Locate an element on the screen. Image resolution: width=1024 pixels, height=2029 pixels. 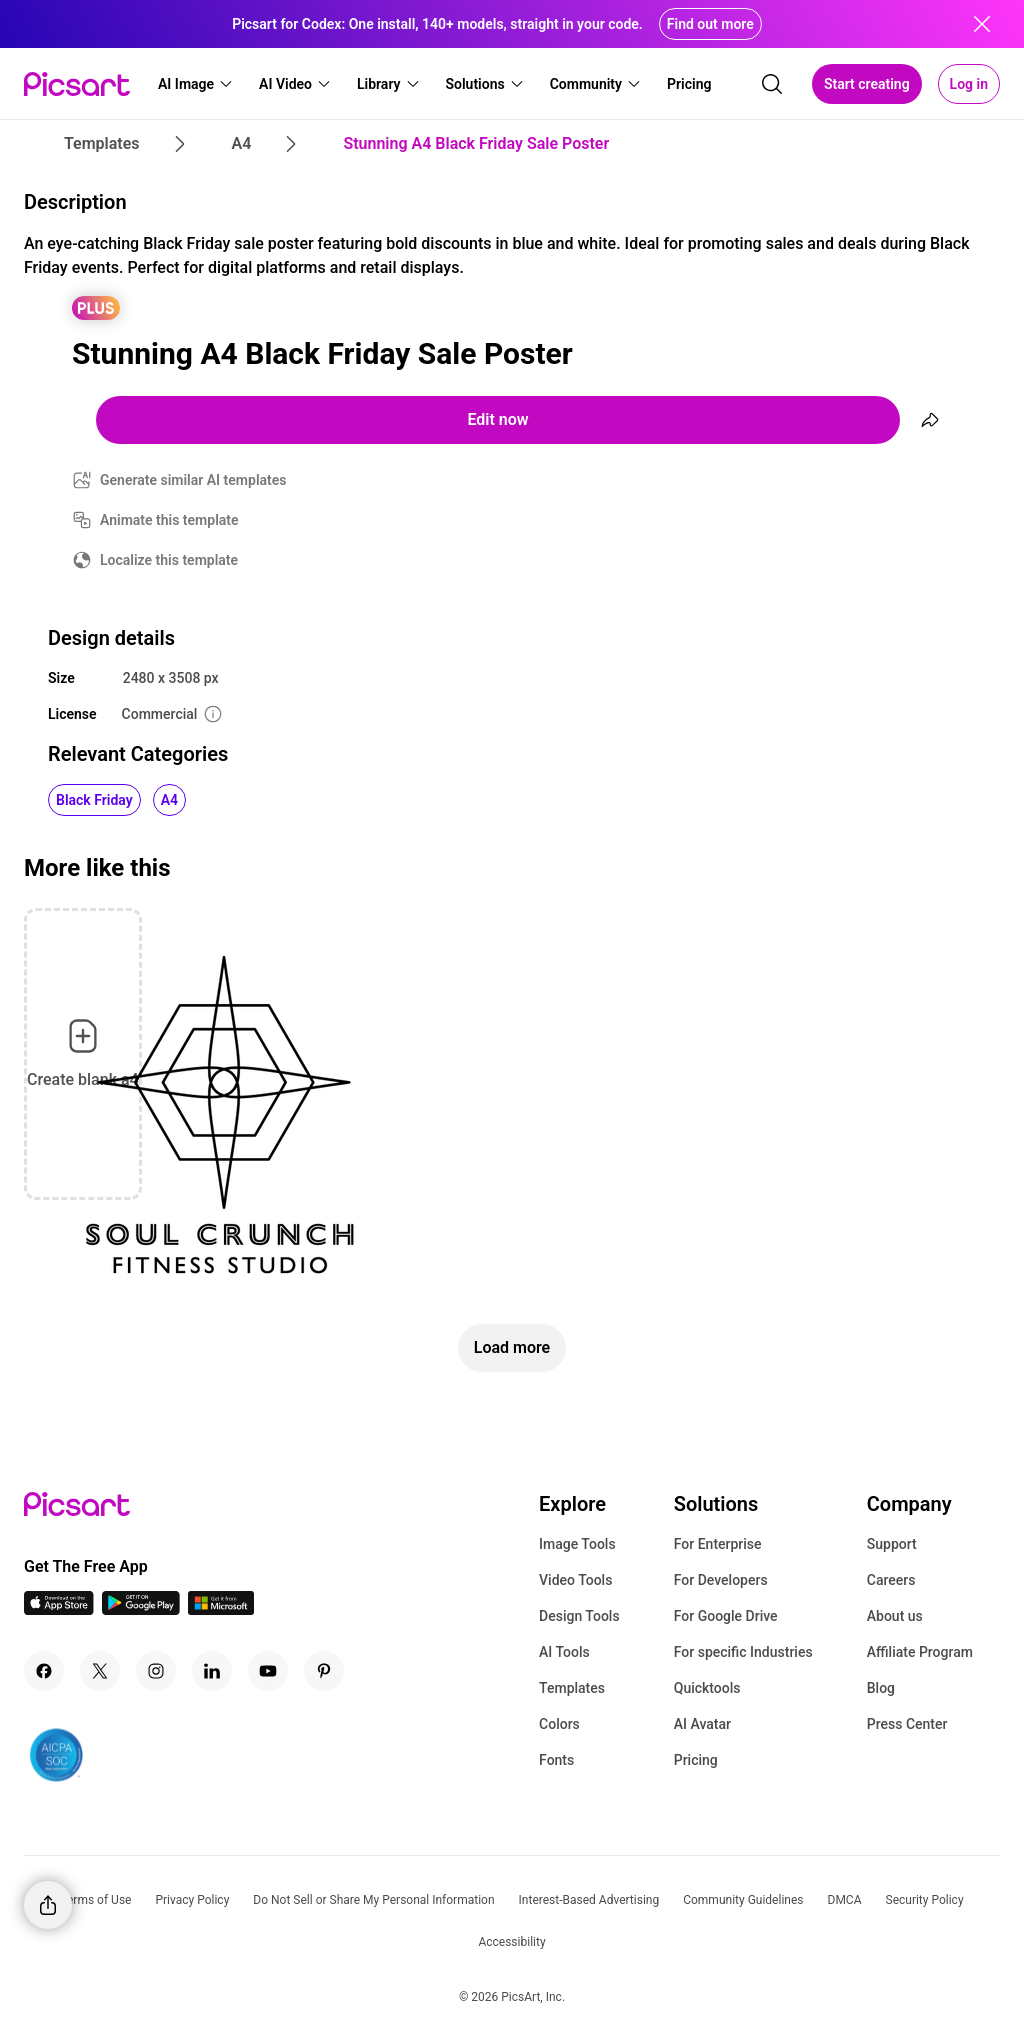
AI Tools is located at coordinates (564, 1652).